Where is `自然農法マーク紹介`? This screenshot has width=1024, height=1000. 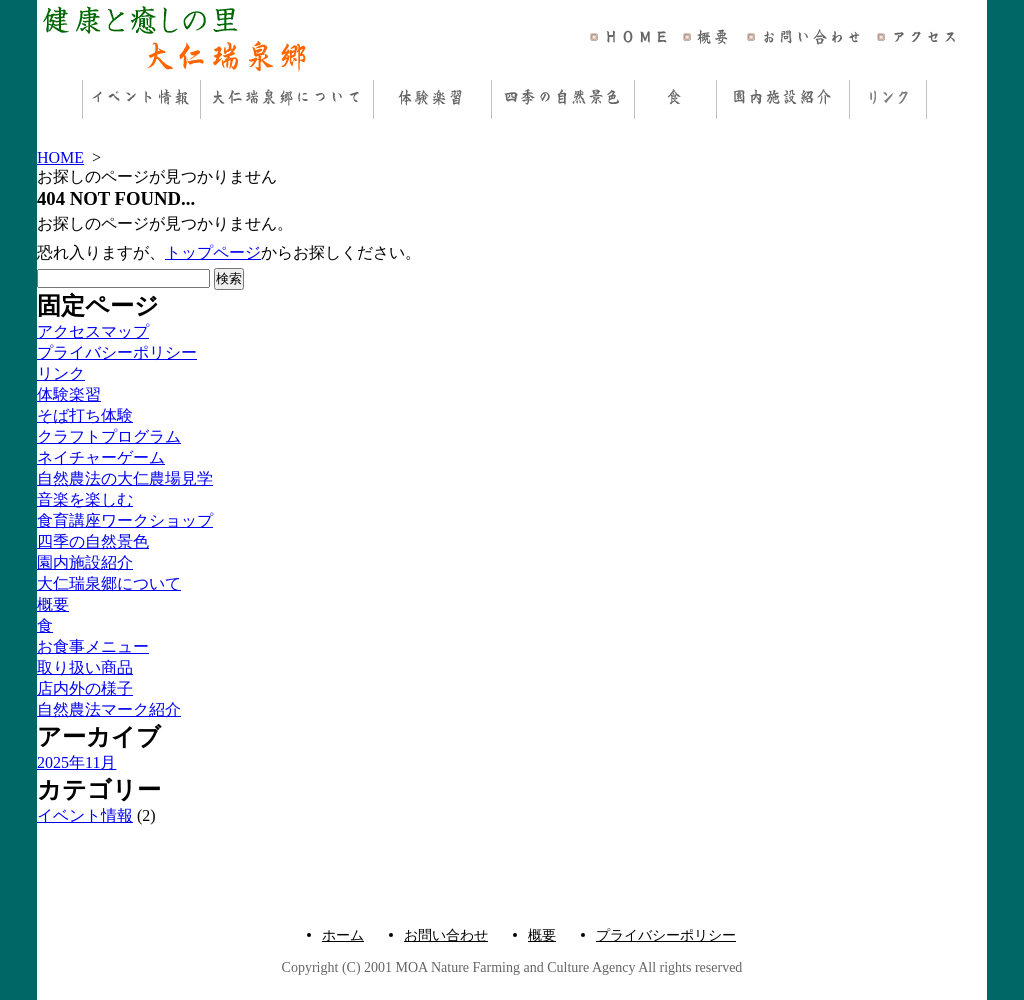
自然農法マーク紹介 is located at coordinates (109, 709).